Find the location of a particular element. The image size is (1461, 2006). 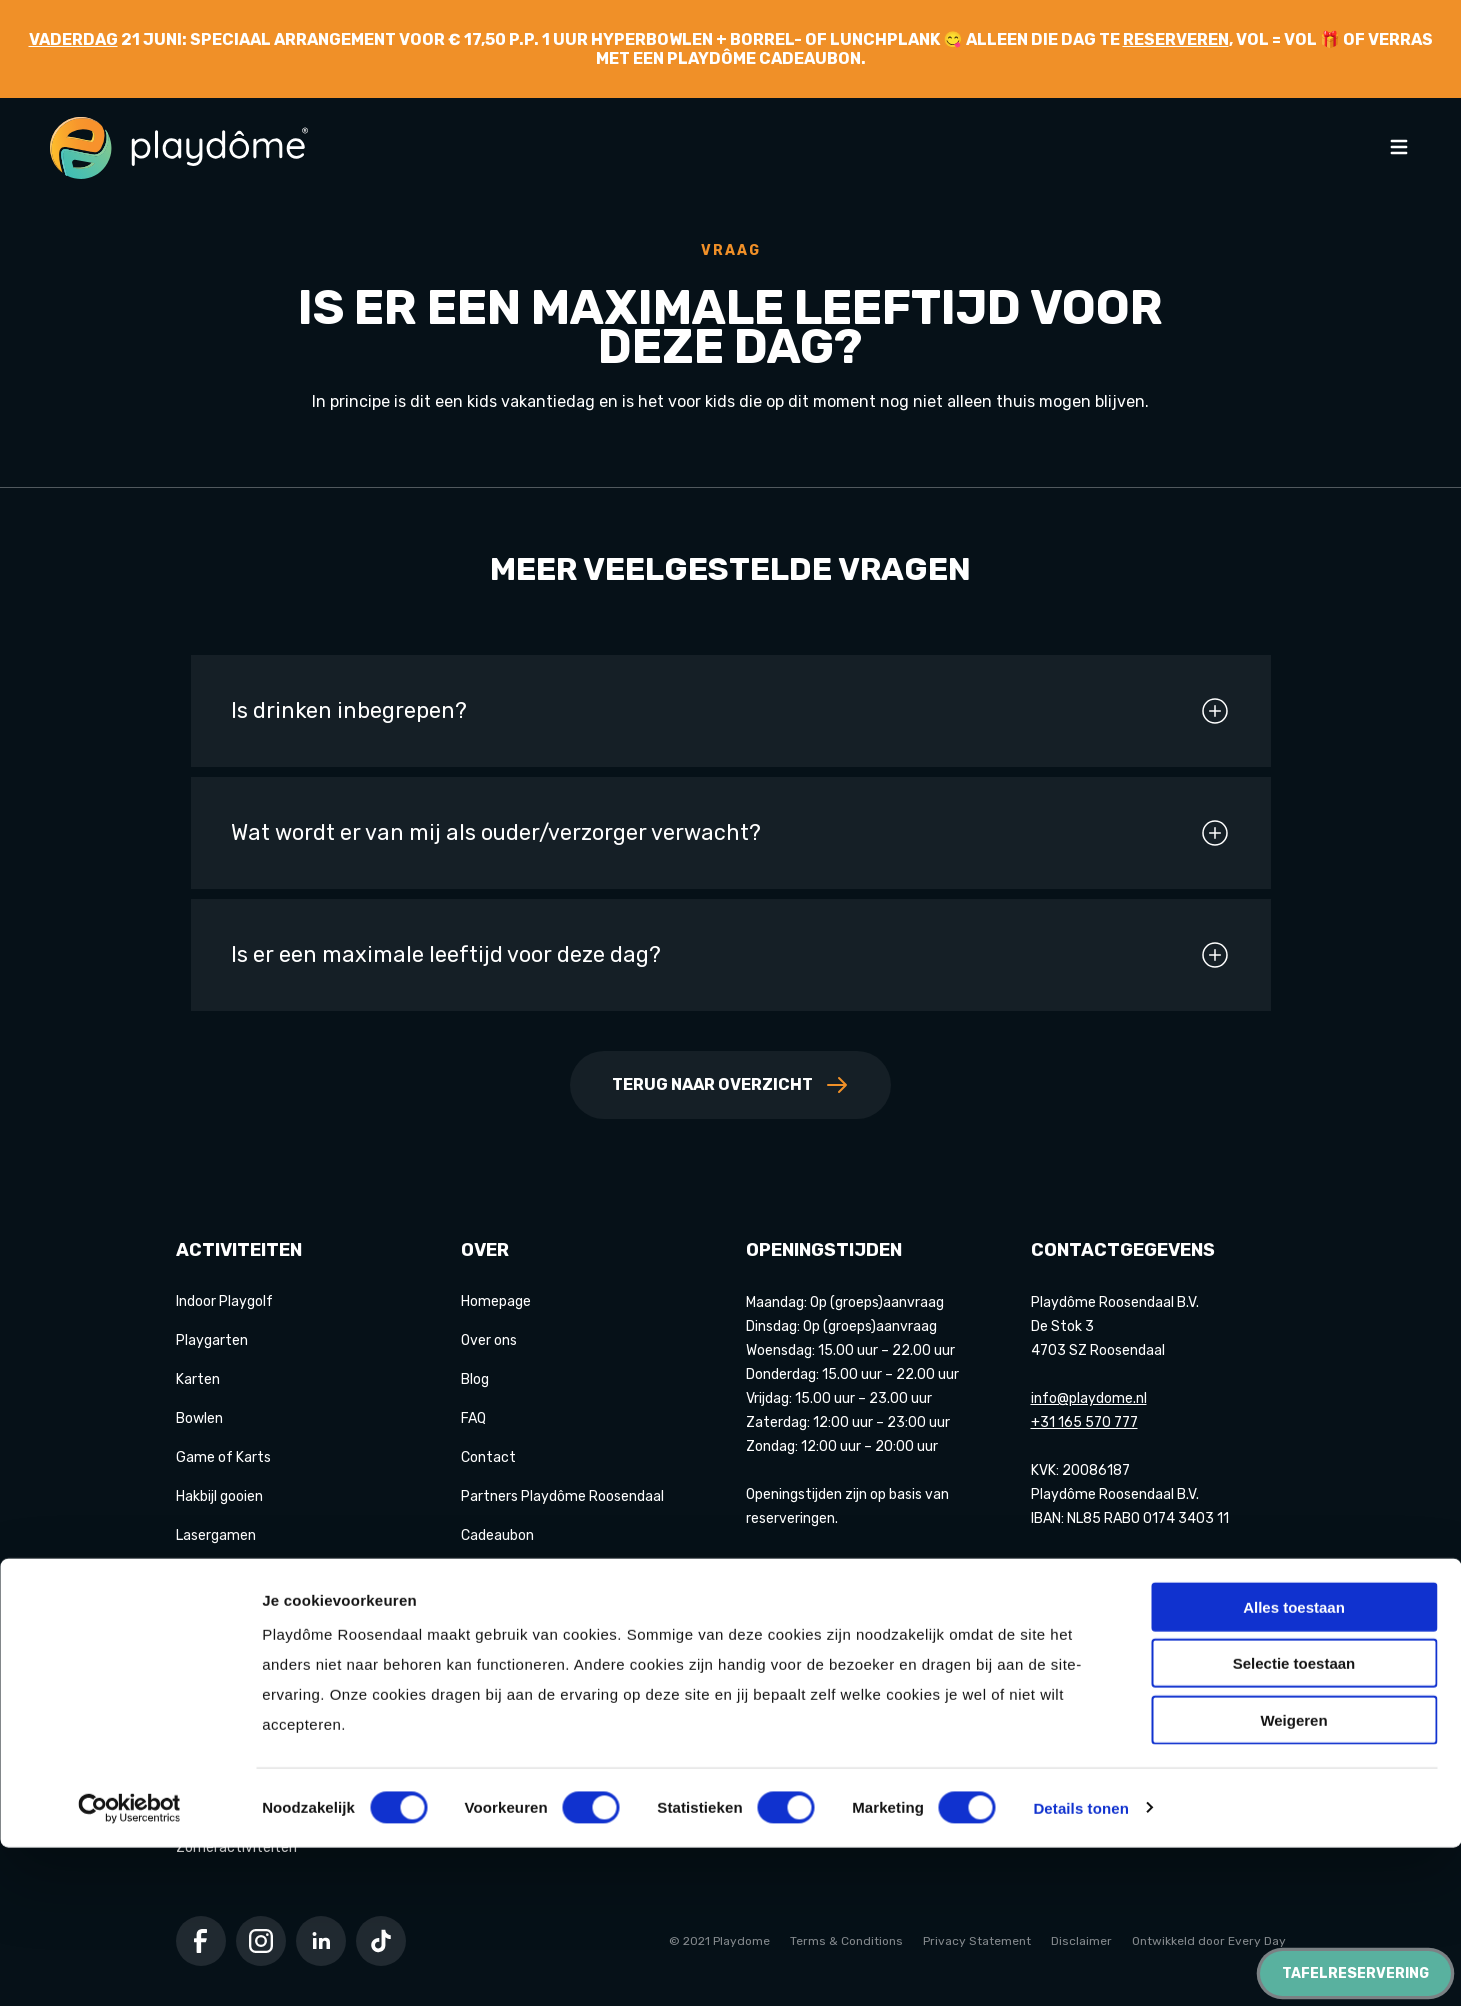

Karten is located at coordinates (198, 1379).